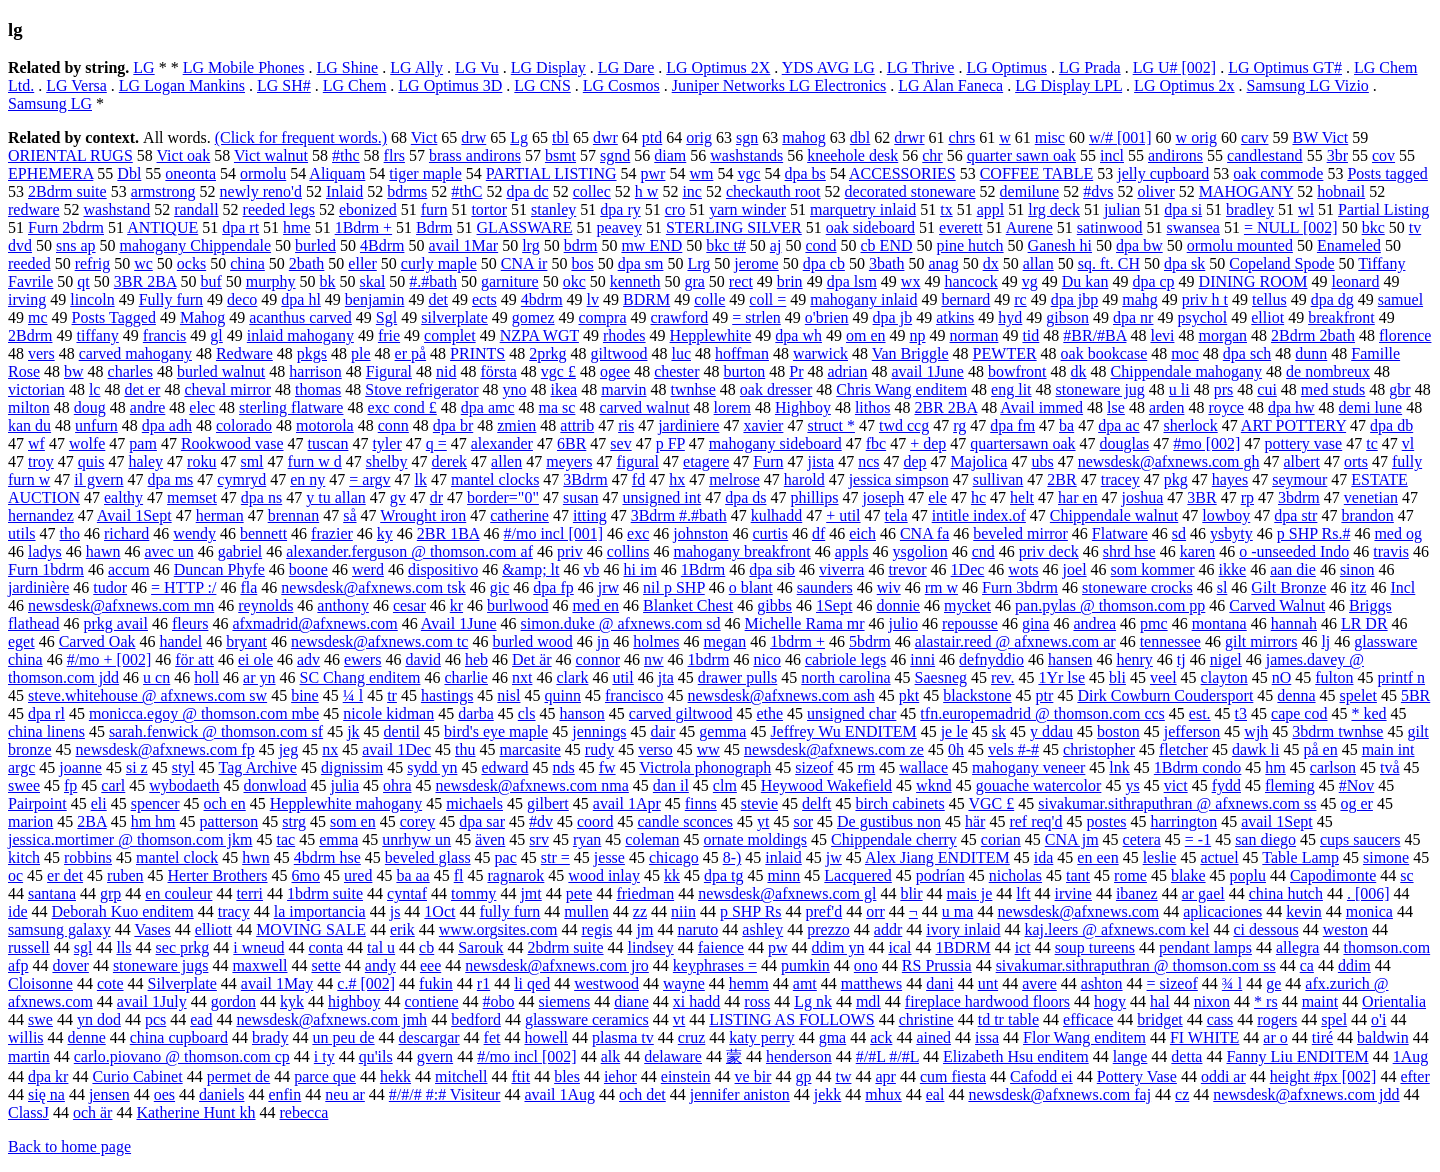  Describe the element at coordinates (1097, 857) in the screenshot. I see `en een` at that location.